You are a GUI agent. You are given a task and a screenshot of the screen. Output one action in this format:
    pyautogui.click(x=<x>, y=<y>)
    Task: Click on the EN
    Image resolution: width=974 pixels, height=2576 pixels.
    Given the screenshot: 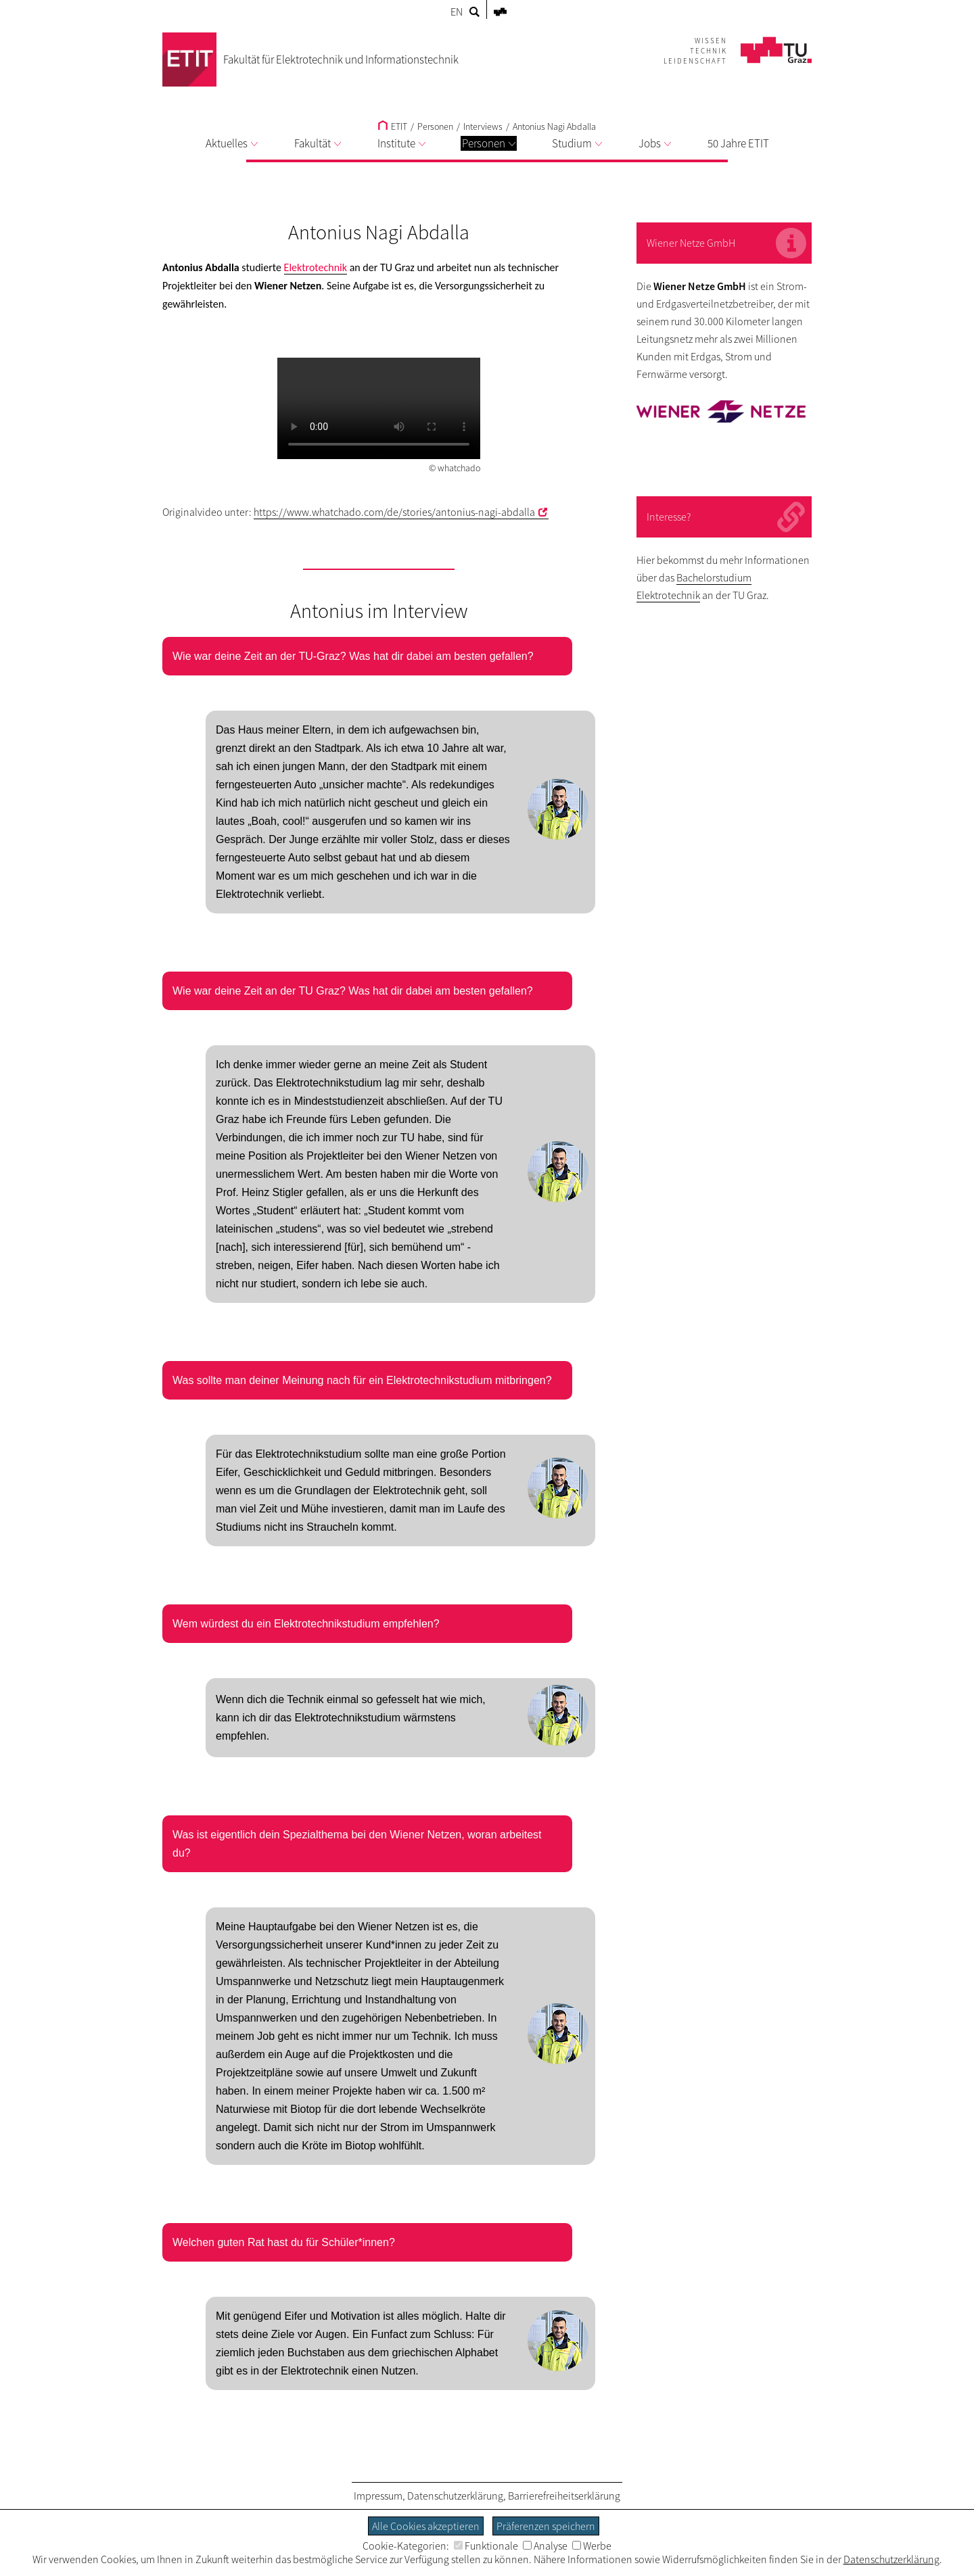 What is the action you would take?
    pyautogui.click(x=456, y=11)
    